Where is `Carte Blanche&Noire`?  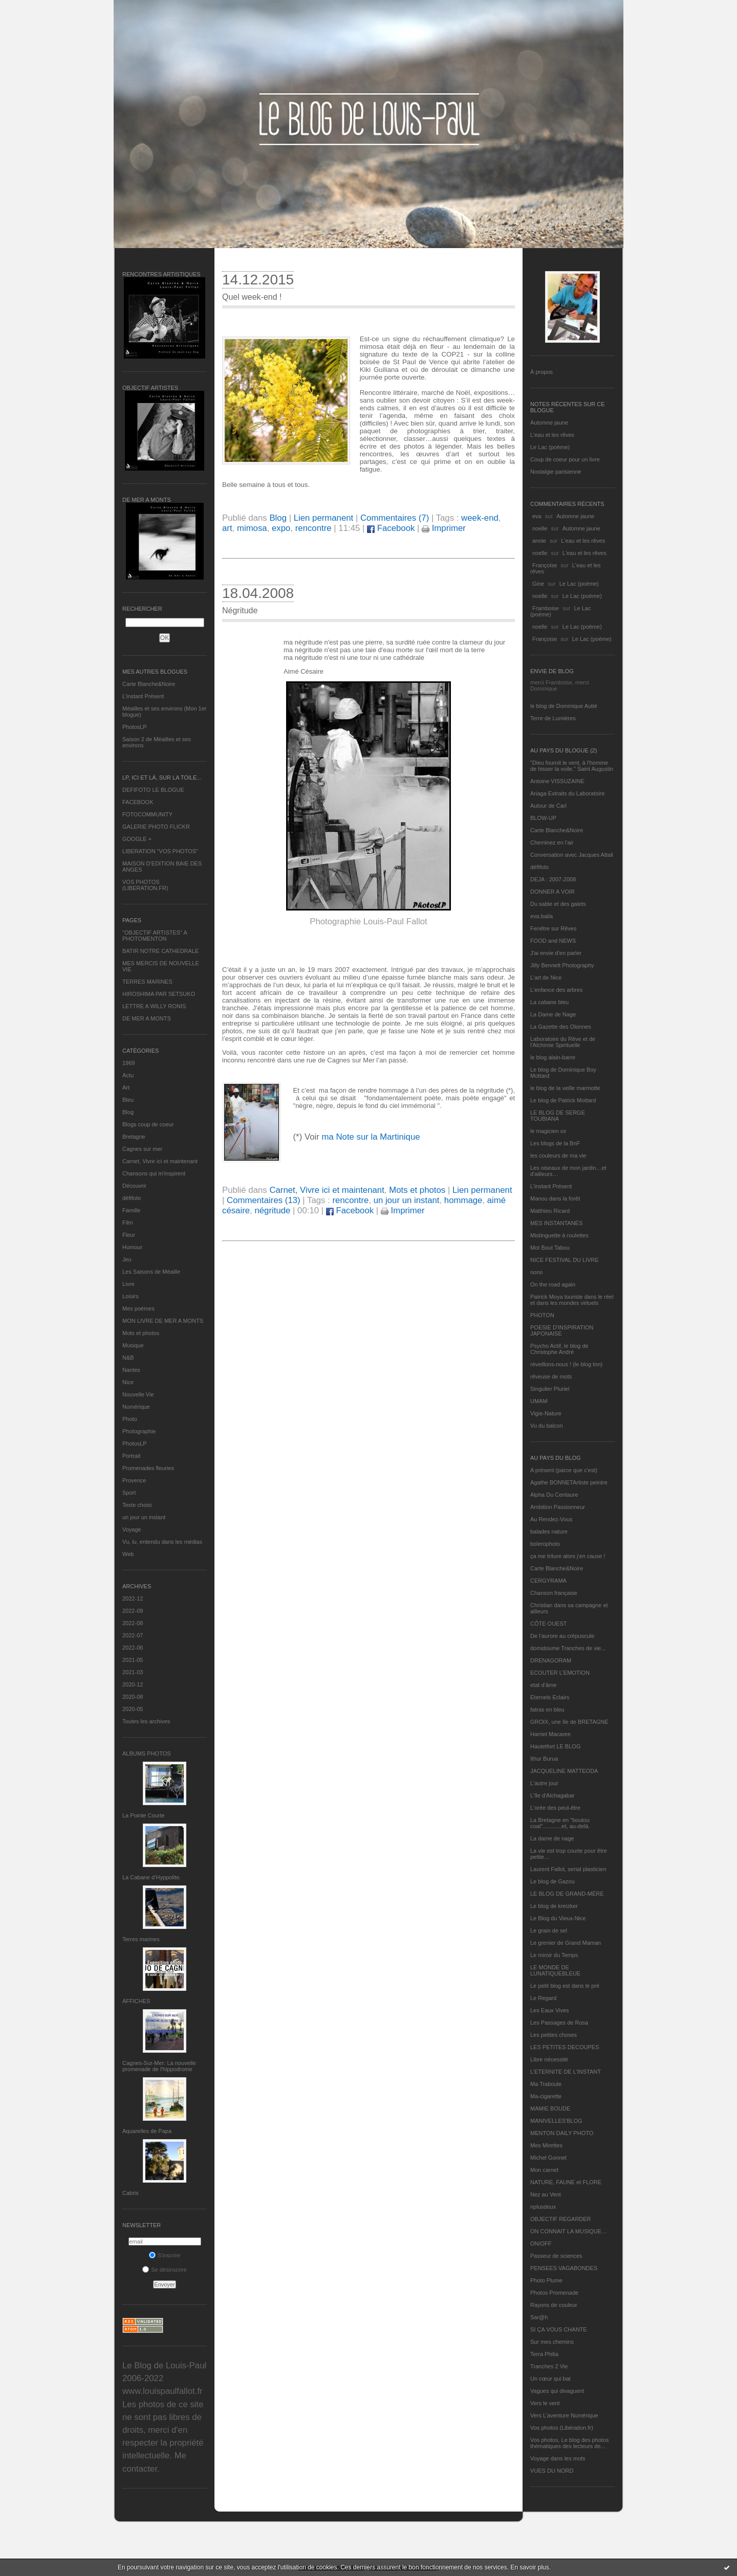
Carte Blanche&Noire is located at coordinates (148, 684).